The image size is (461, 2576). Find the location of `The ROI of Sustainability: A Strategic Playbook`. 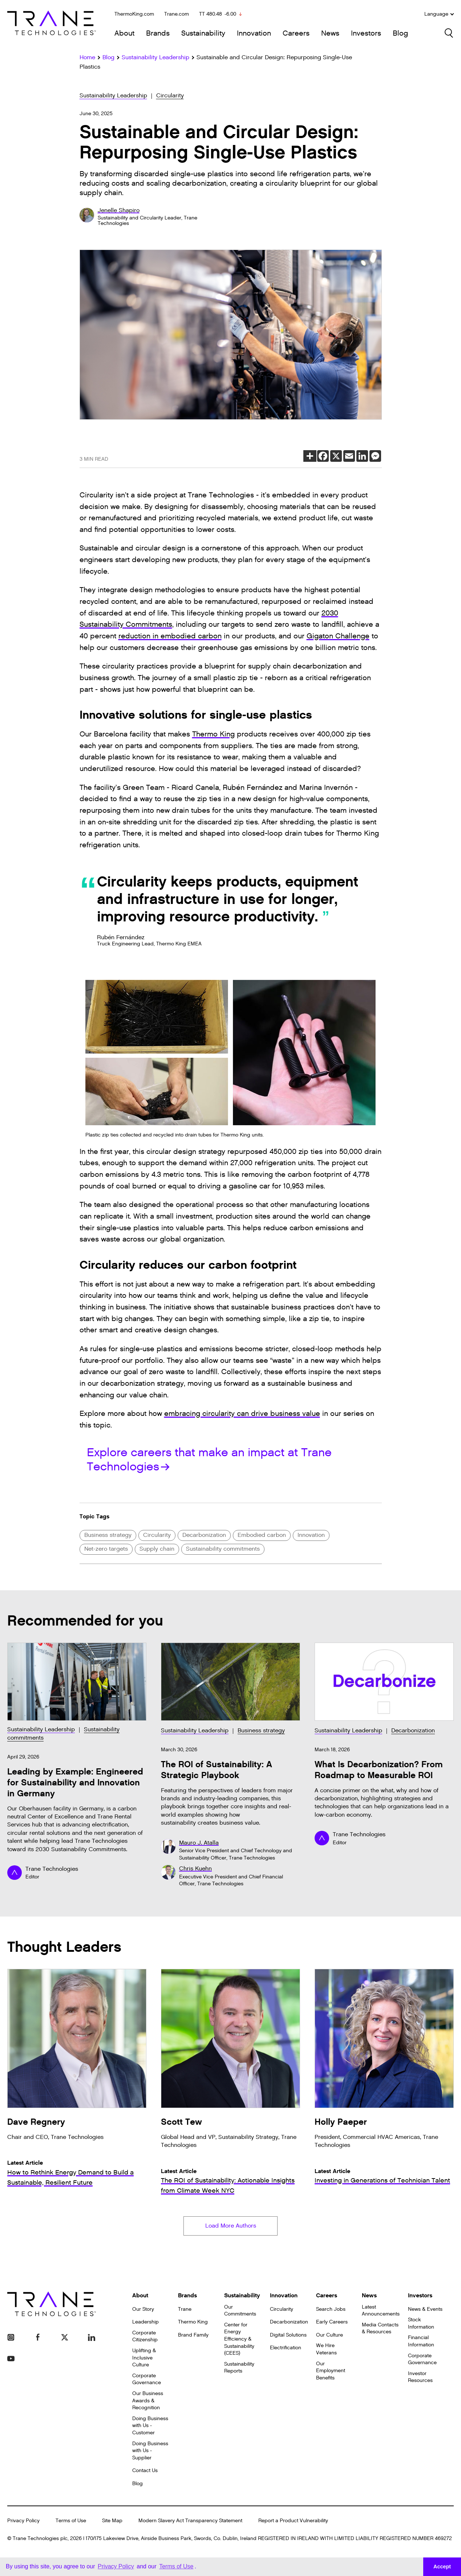

The ROI of Sustainability: A Strategic Playbook is located at coordinates (216, 1770).